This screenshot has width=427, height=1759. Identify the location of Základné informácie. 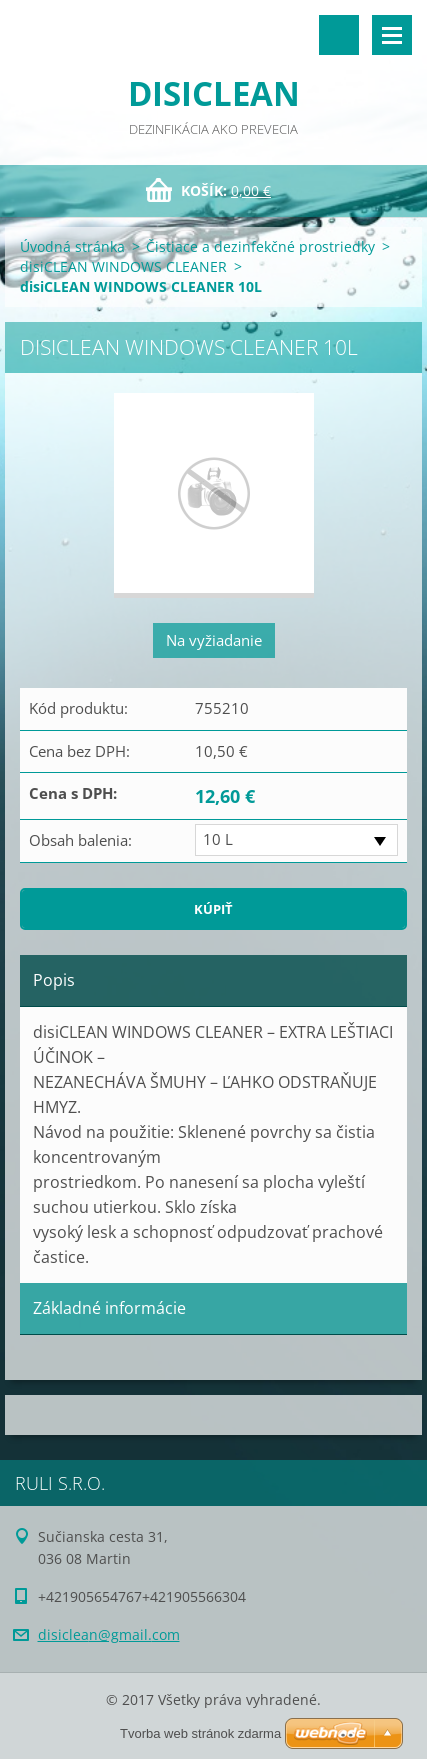
(109, 1308).